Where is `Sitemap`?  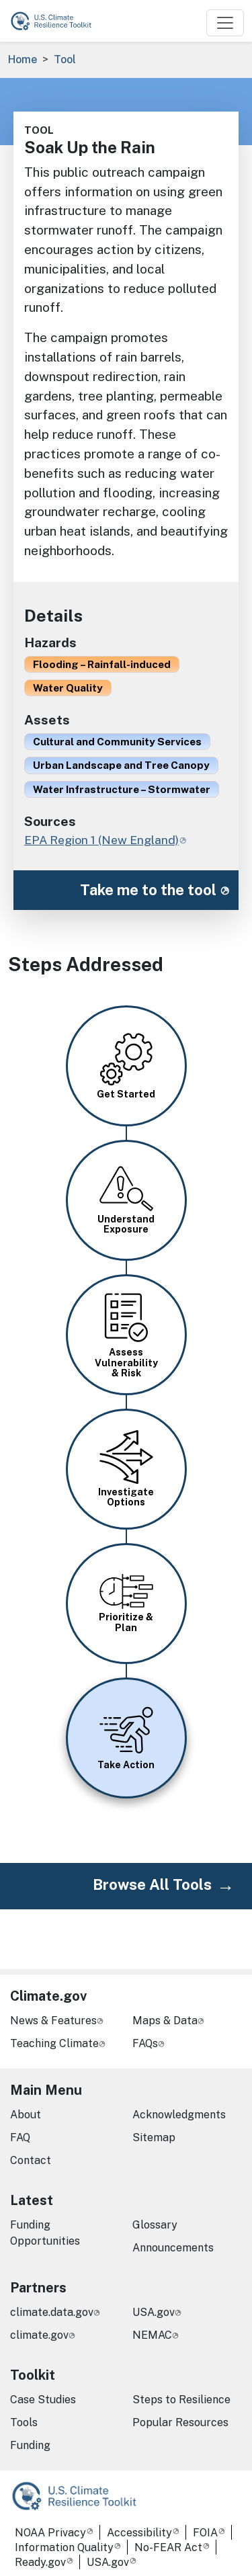 Sitemap is located at coordinates (153, 2137).